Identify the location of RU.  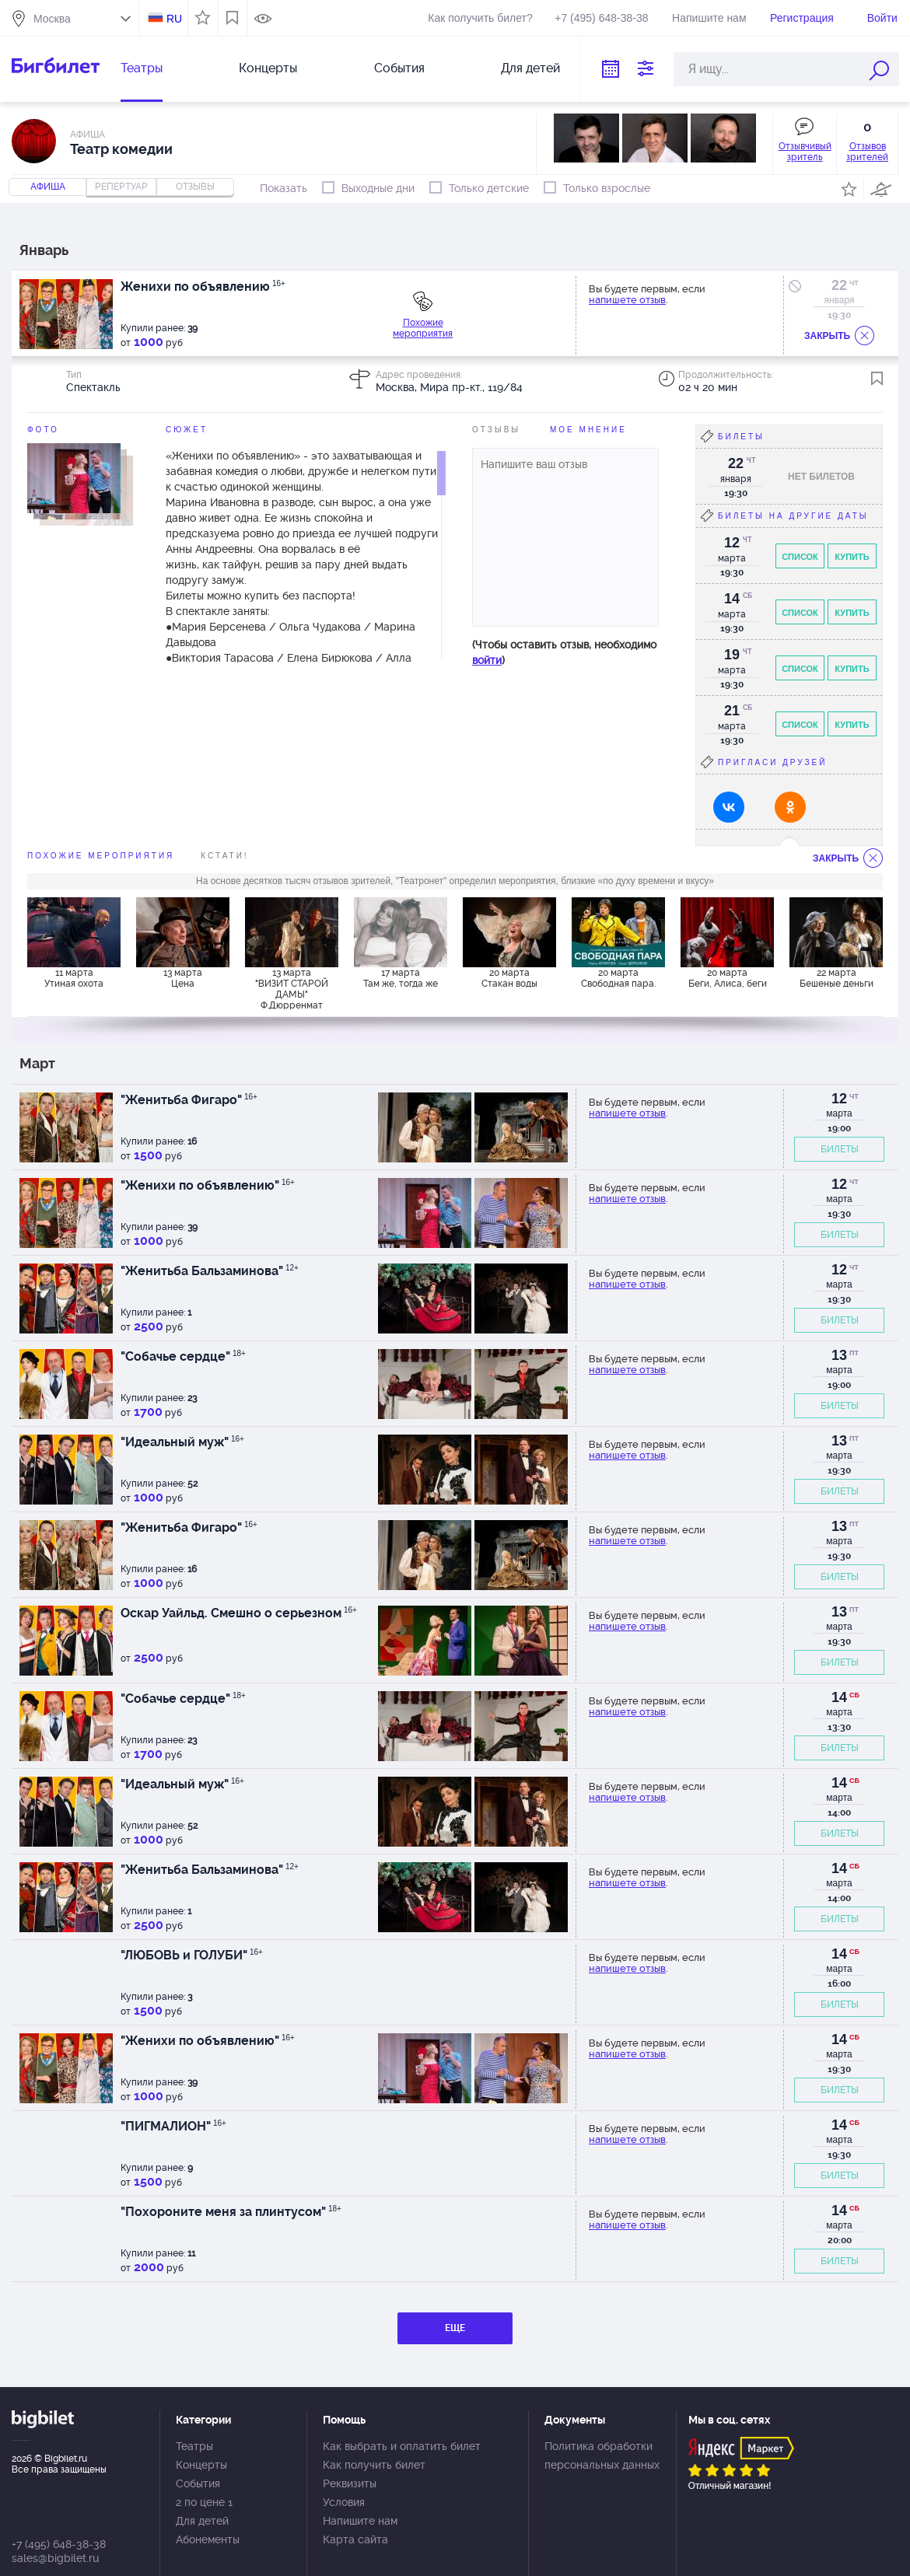
(174, 18).